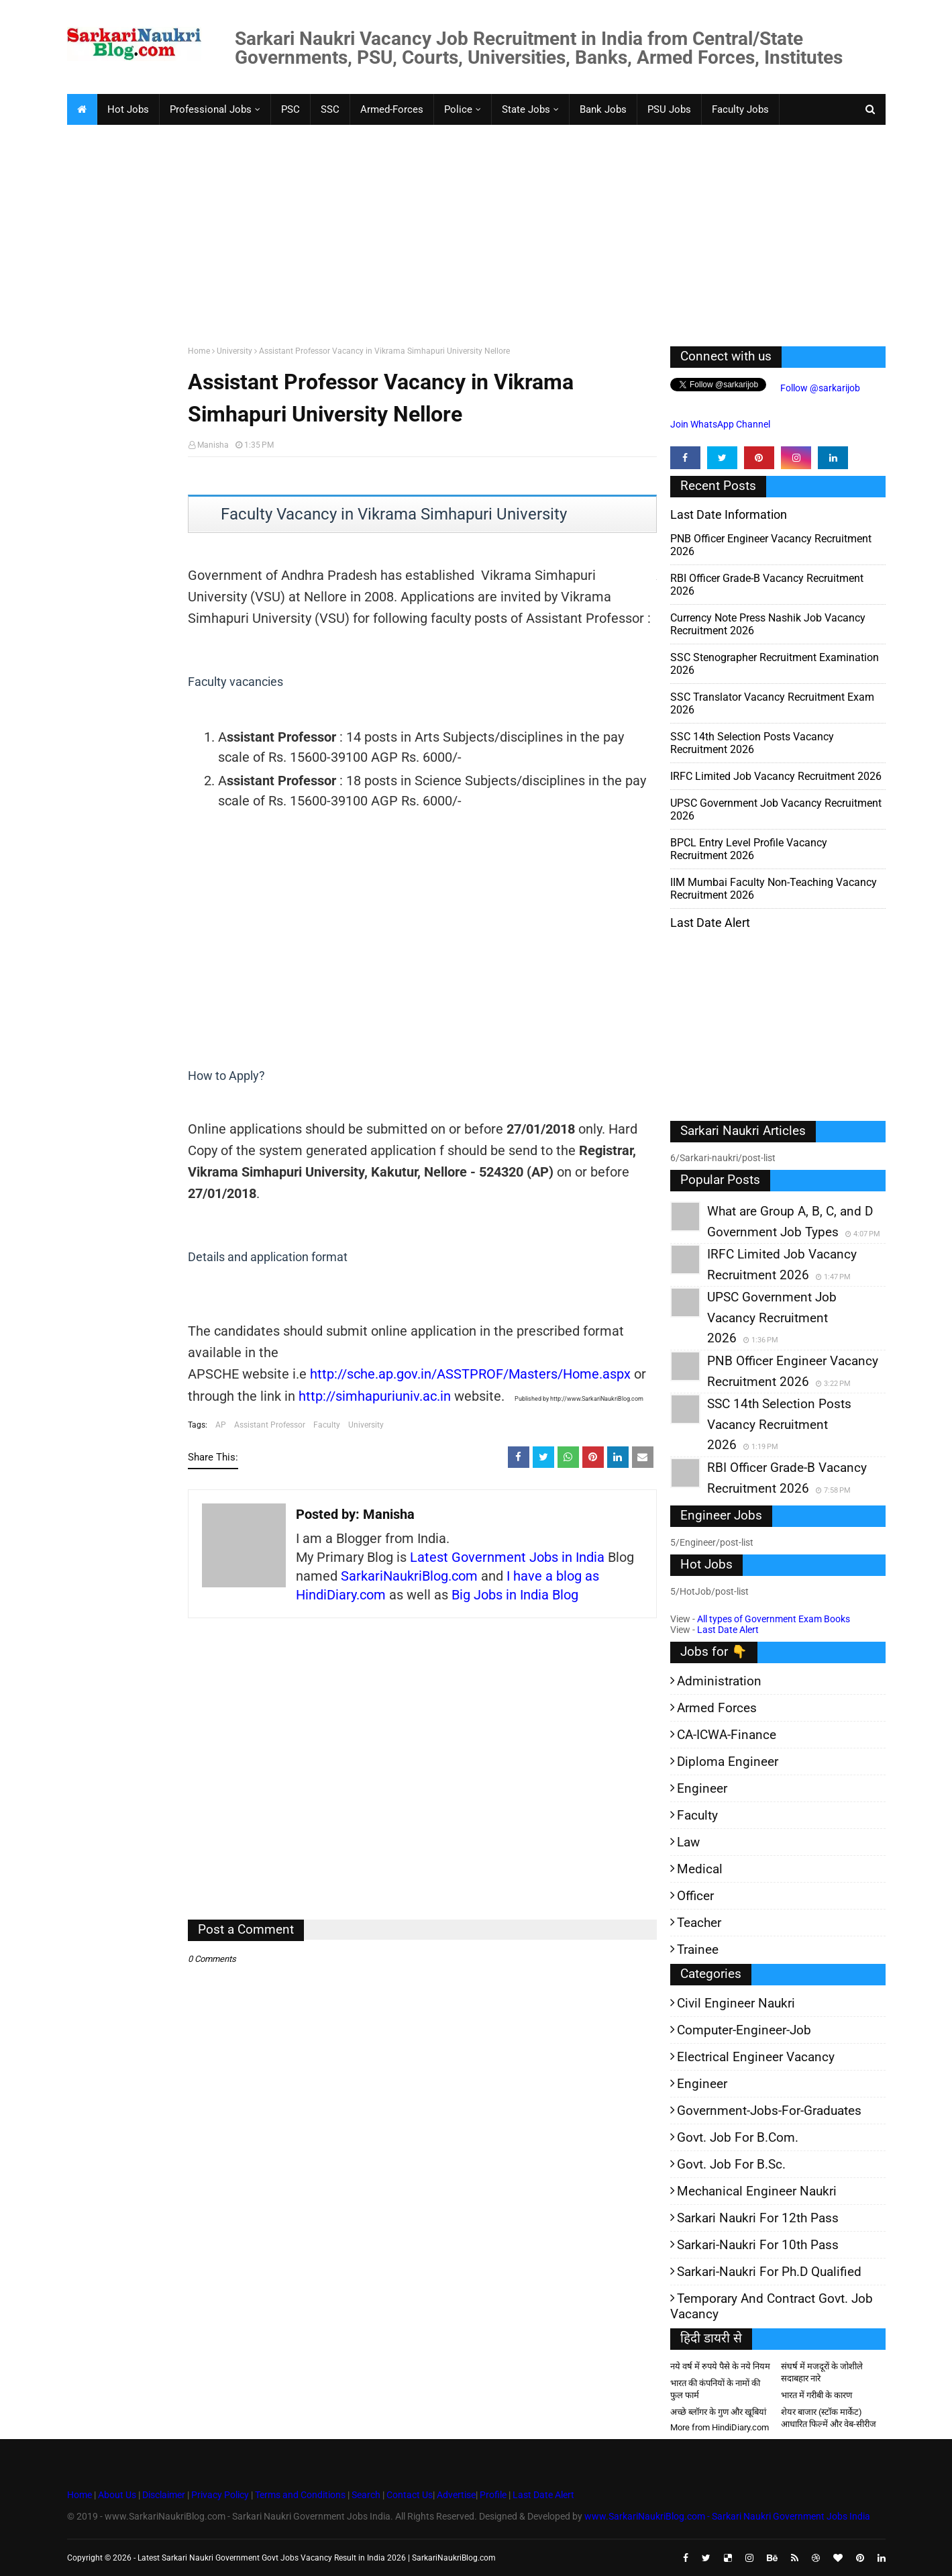  What do you see at coordinates (366, 2494) in the screenshot?
I see `Search` at bounding box center [366, 2494].